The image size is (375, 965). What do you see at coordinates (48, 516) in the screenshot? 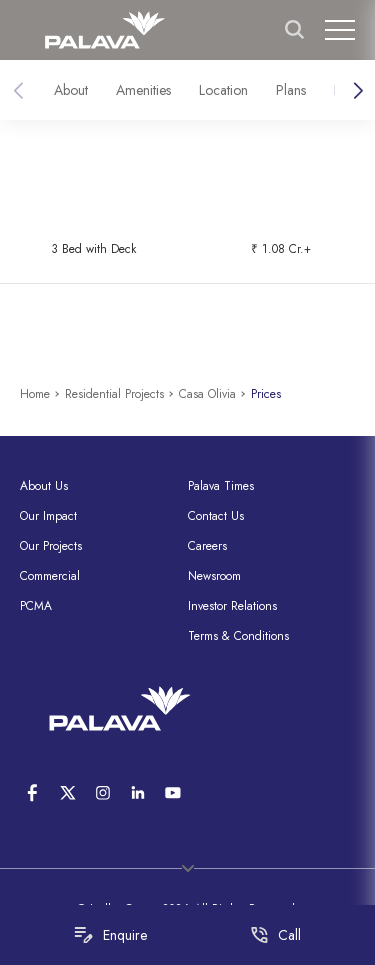
I see `Our Impact` at bounding box center [48, 516].